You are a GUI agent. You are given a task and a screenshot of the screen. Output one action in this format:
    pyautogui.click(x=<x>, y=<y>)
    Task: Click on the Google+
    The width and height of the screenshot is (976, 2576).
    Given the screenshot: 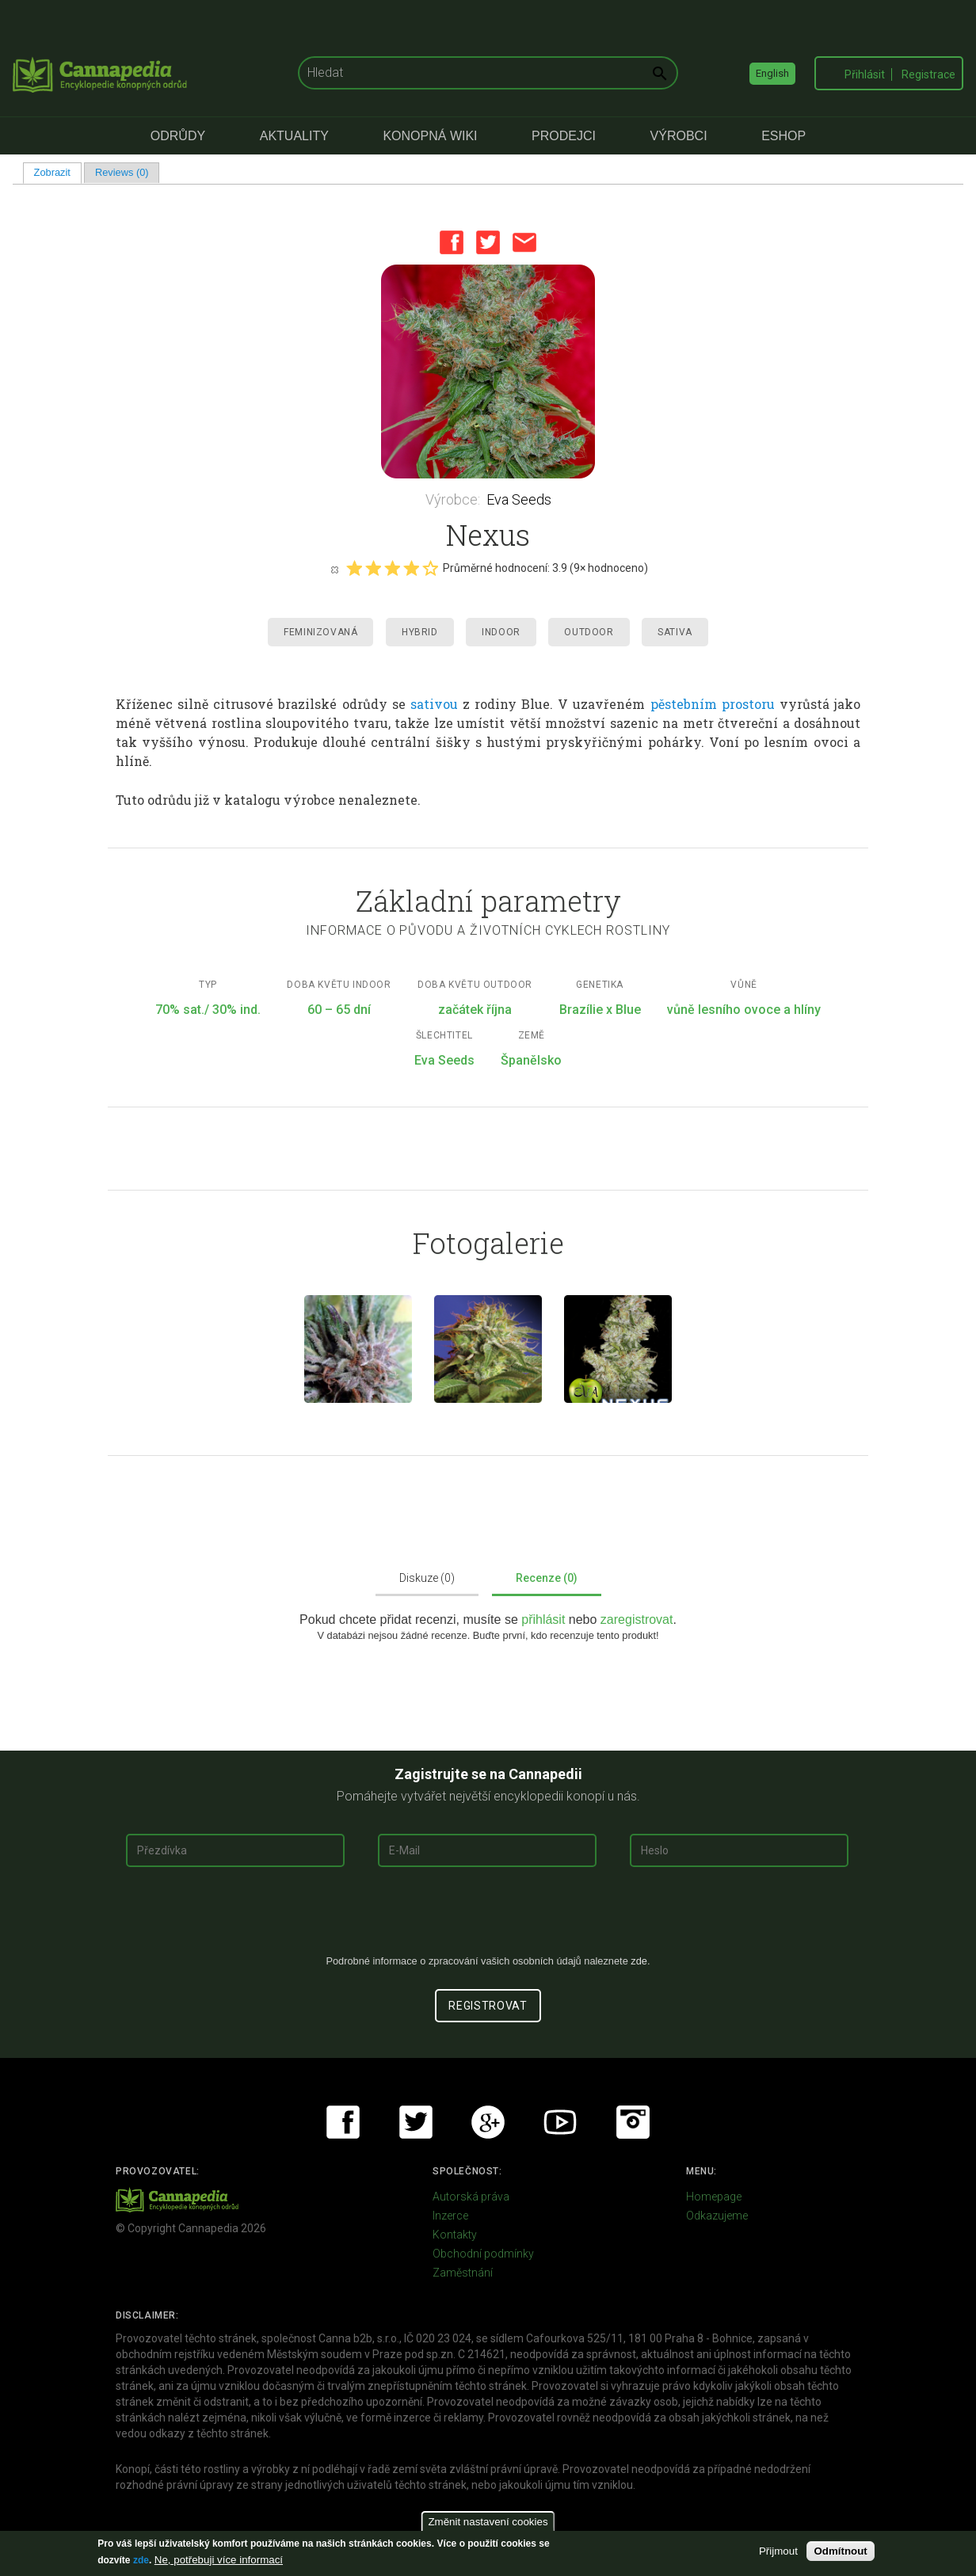 What is the action you would take?
    pyautogui.click(x=488, y=2122)
    